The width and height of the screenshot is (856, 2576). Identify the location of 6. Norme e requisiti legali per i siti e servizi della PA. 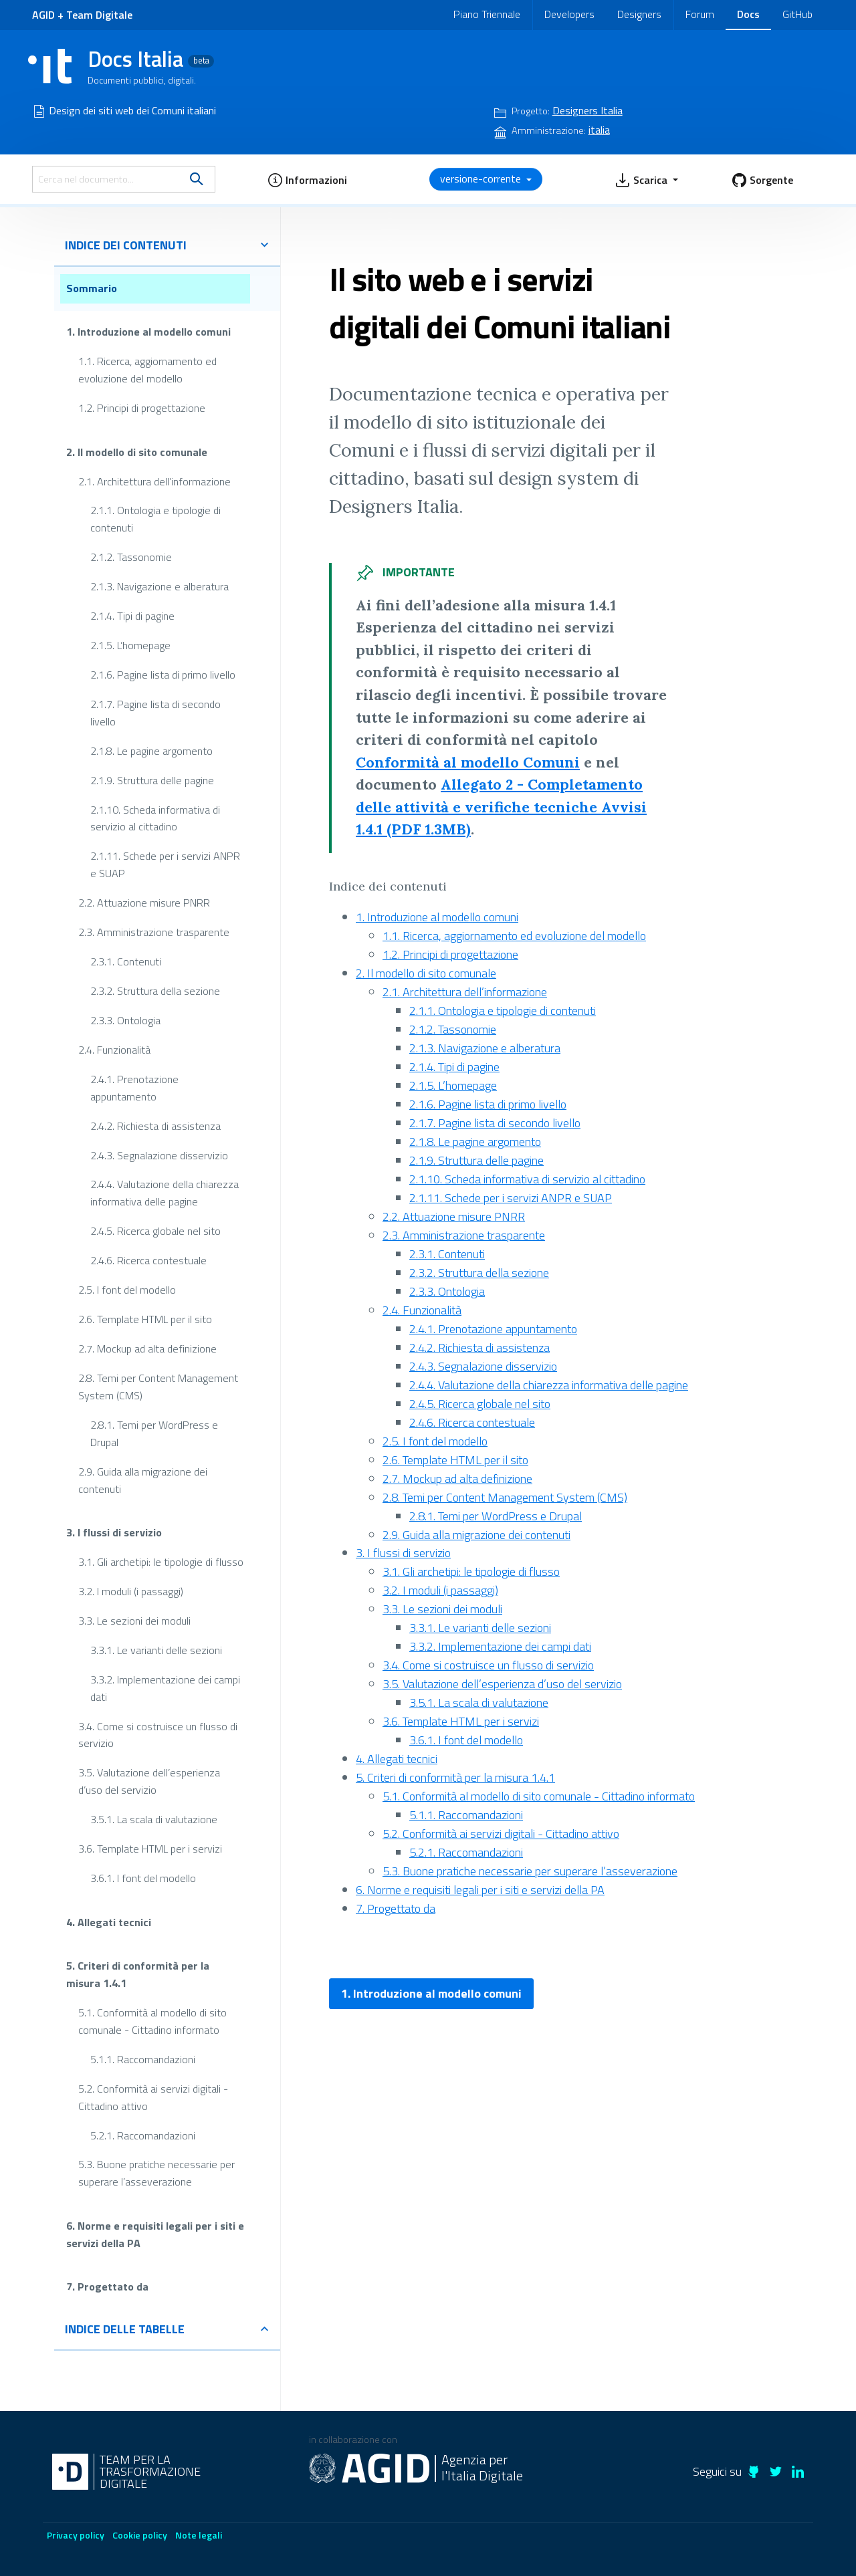
(155, 2234).